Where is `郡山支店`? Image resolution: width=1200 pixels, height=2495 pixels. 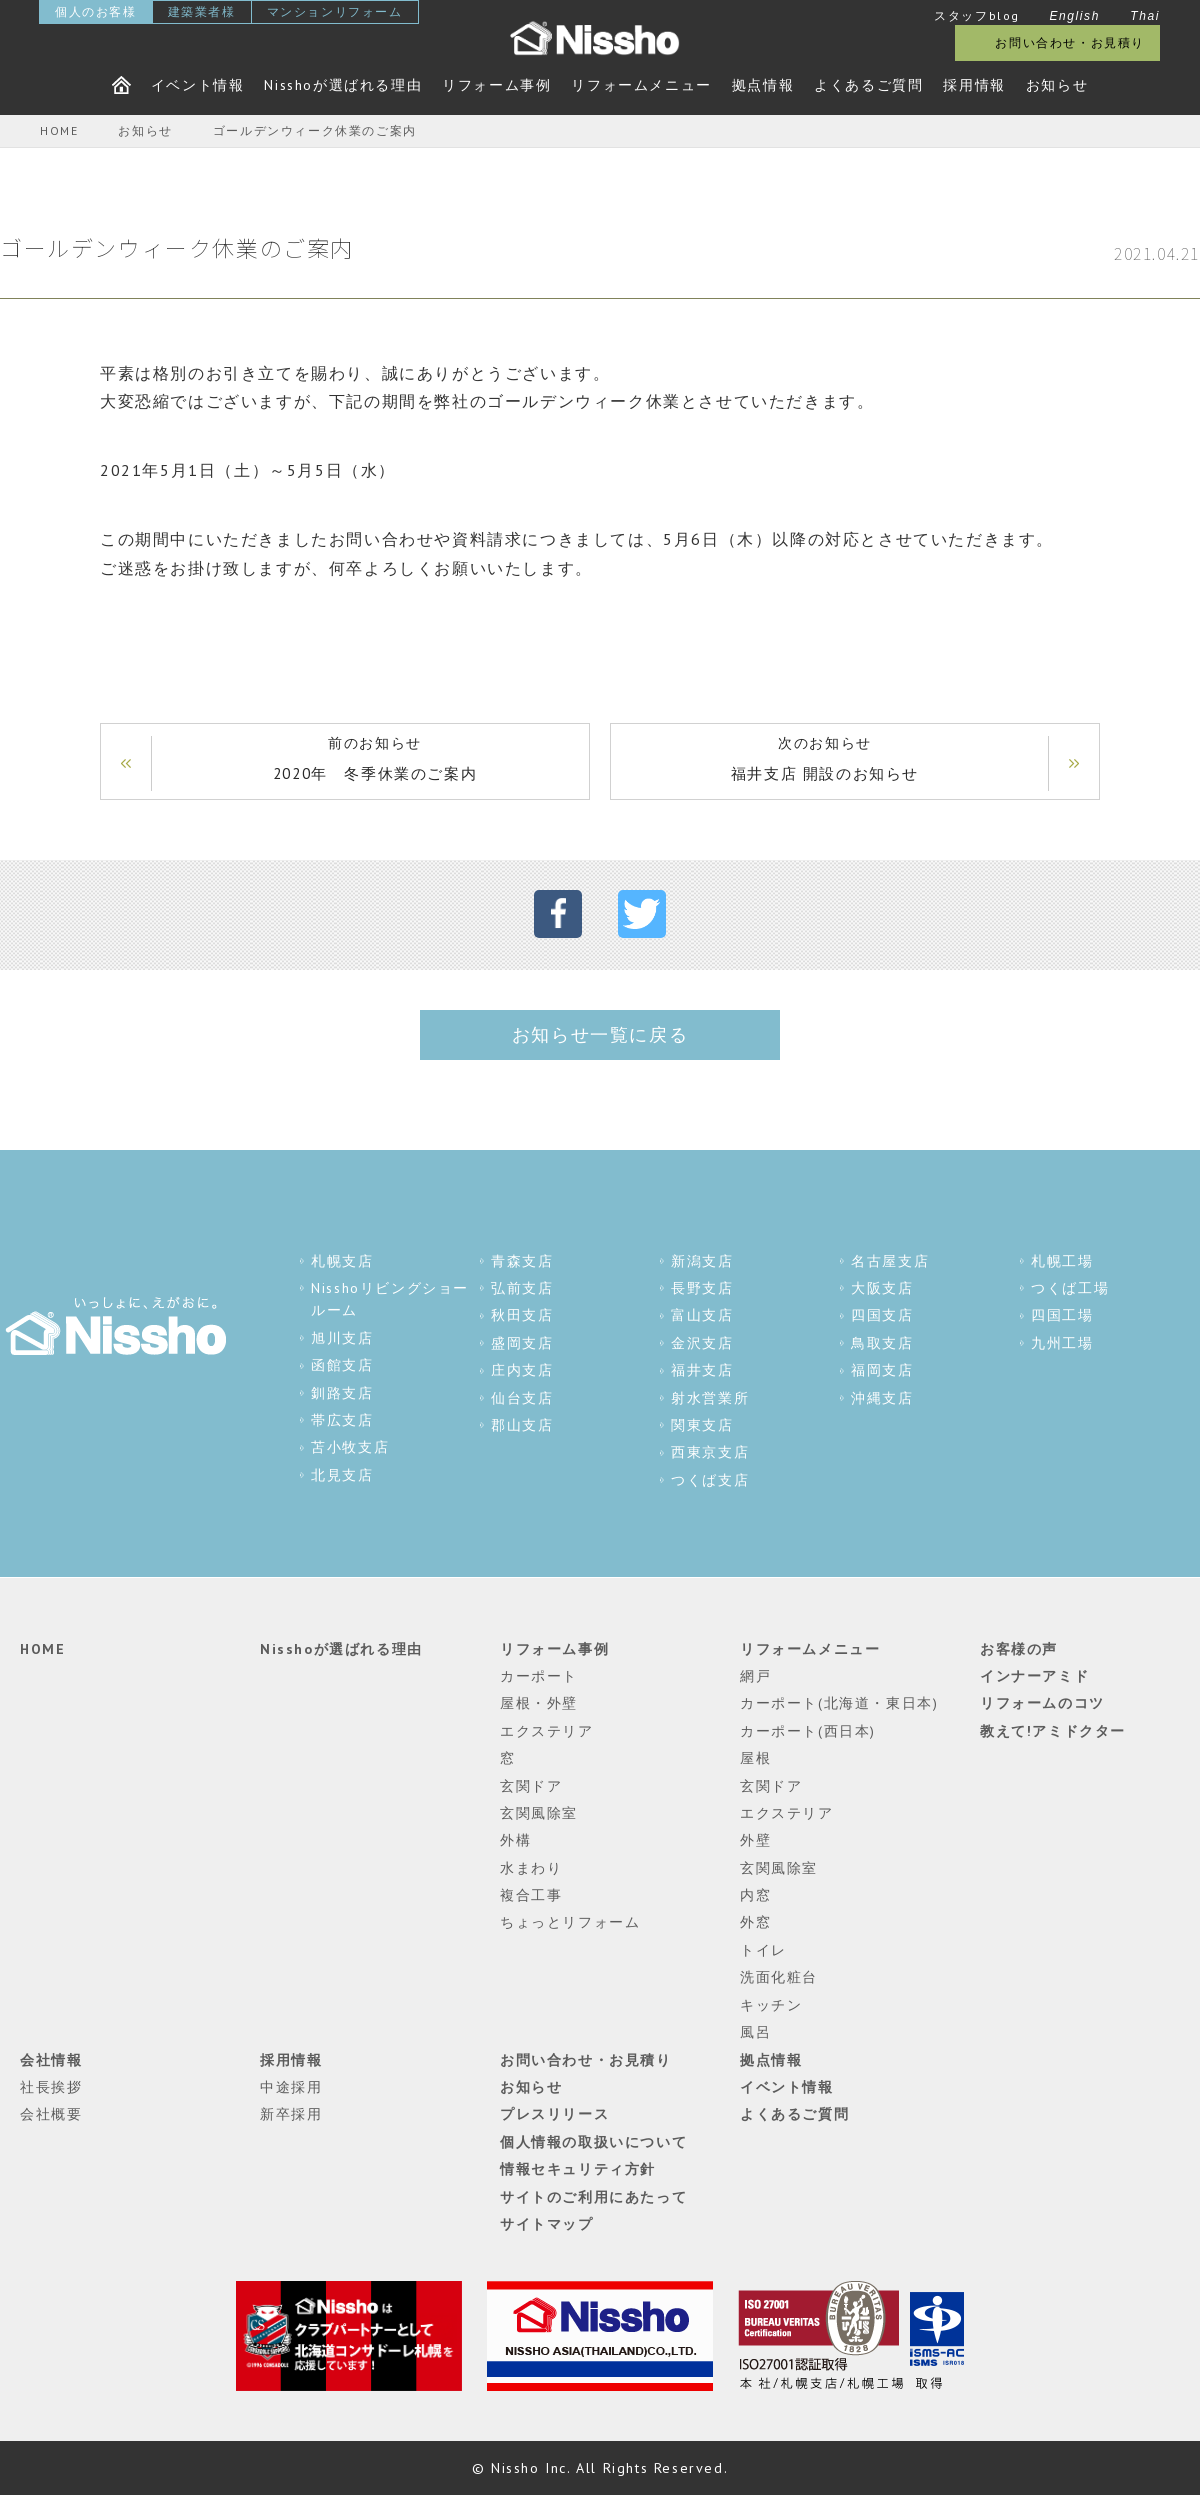 郡山支店 is located at coordinates (522, 1425).